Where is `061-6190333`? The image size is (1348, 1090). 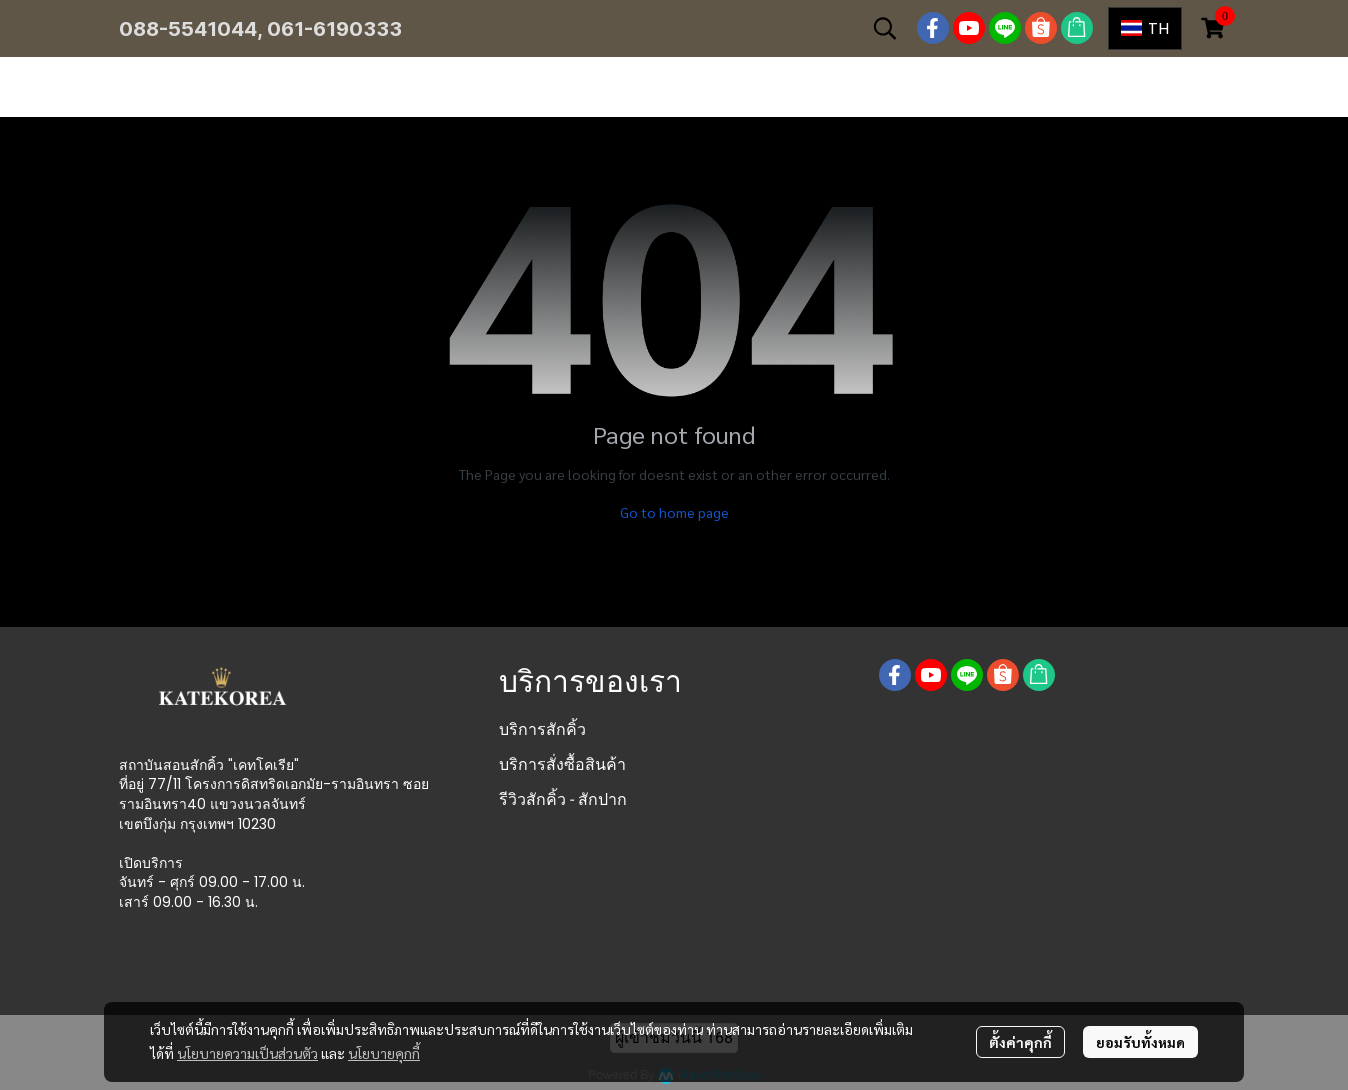
061-6190333 is located at coordinates (334, 29).